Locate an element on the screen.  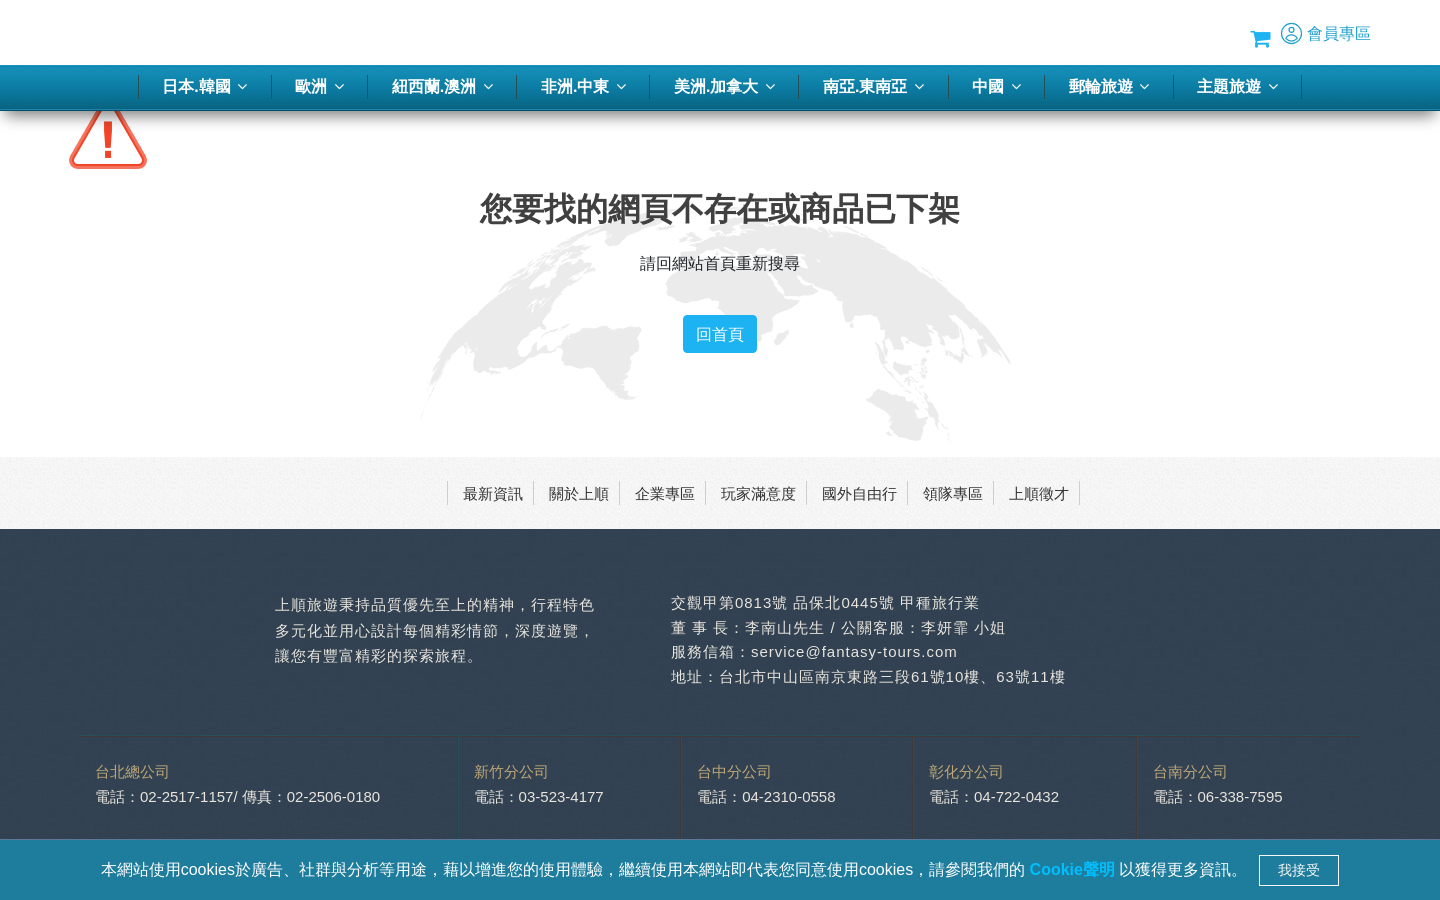
中國 is located at coordinates (996, 86).